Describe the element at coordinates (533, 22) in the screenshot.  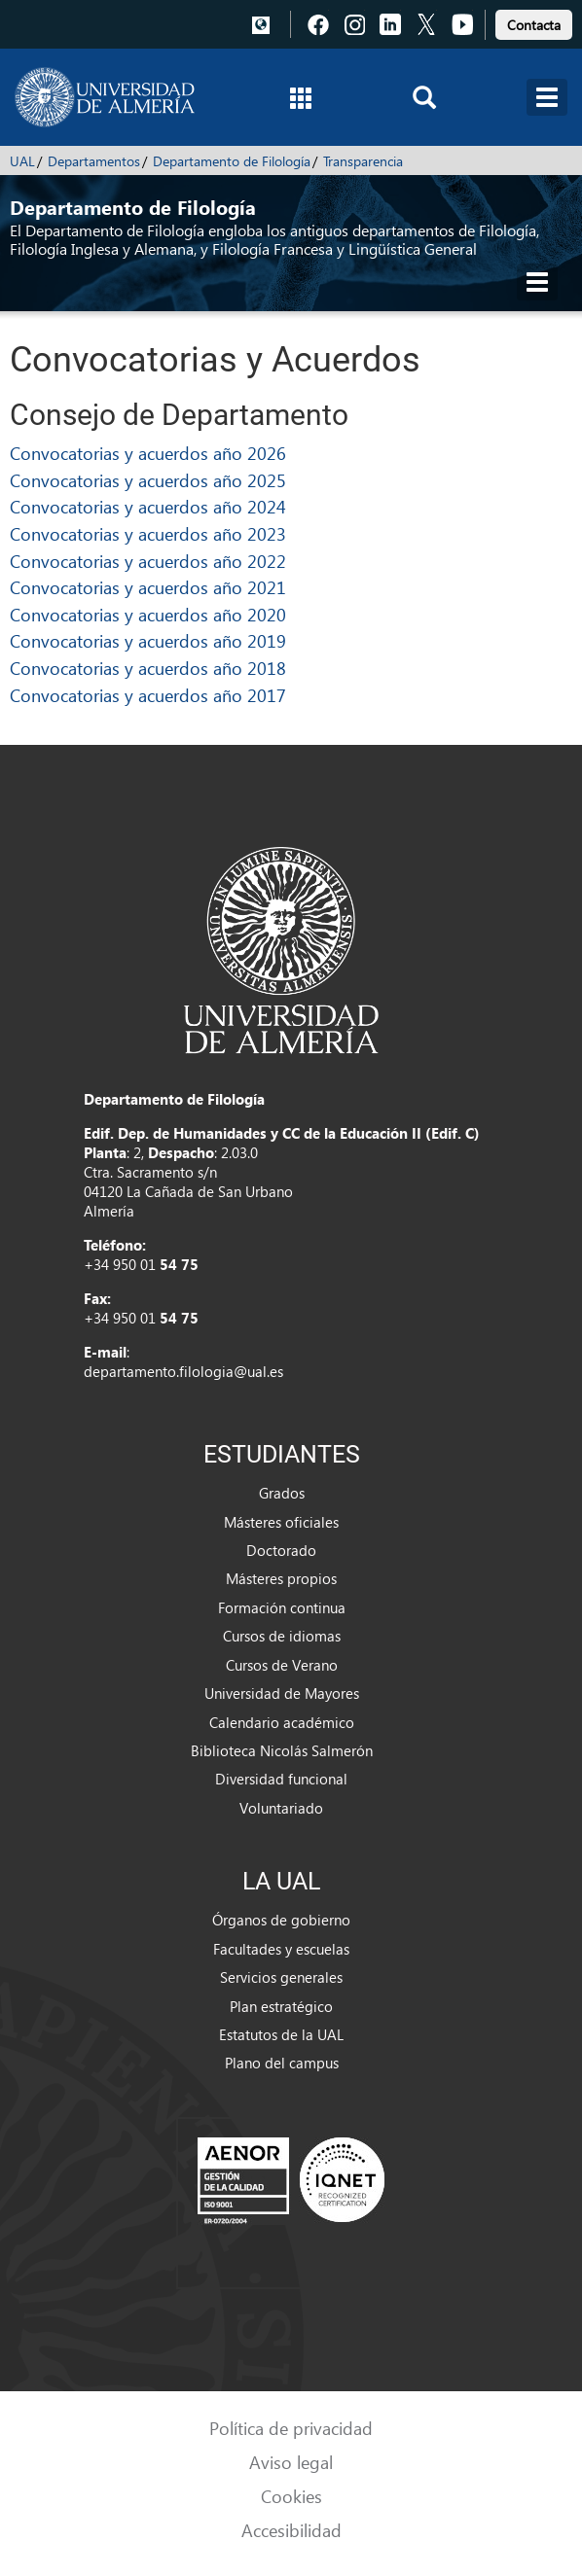
I see `[link]` at that location.